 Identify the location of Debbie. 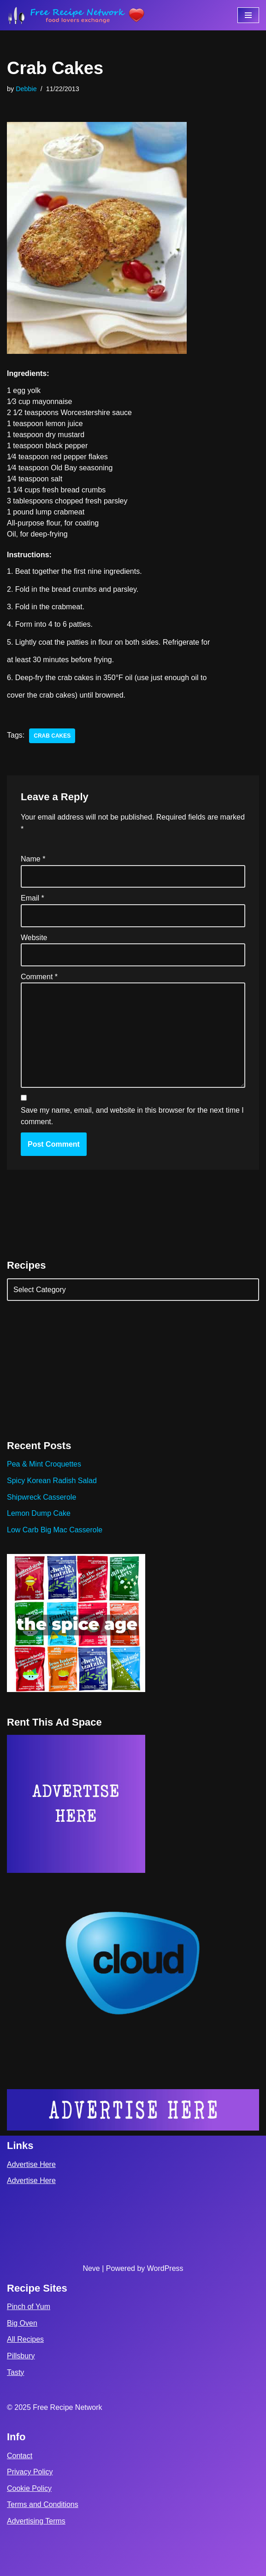
(26, 88).